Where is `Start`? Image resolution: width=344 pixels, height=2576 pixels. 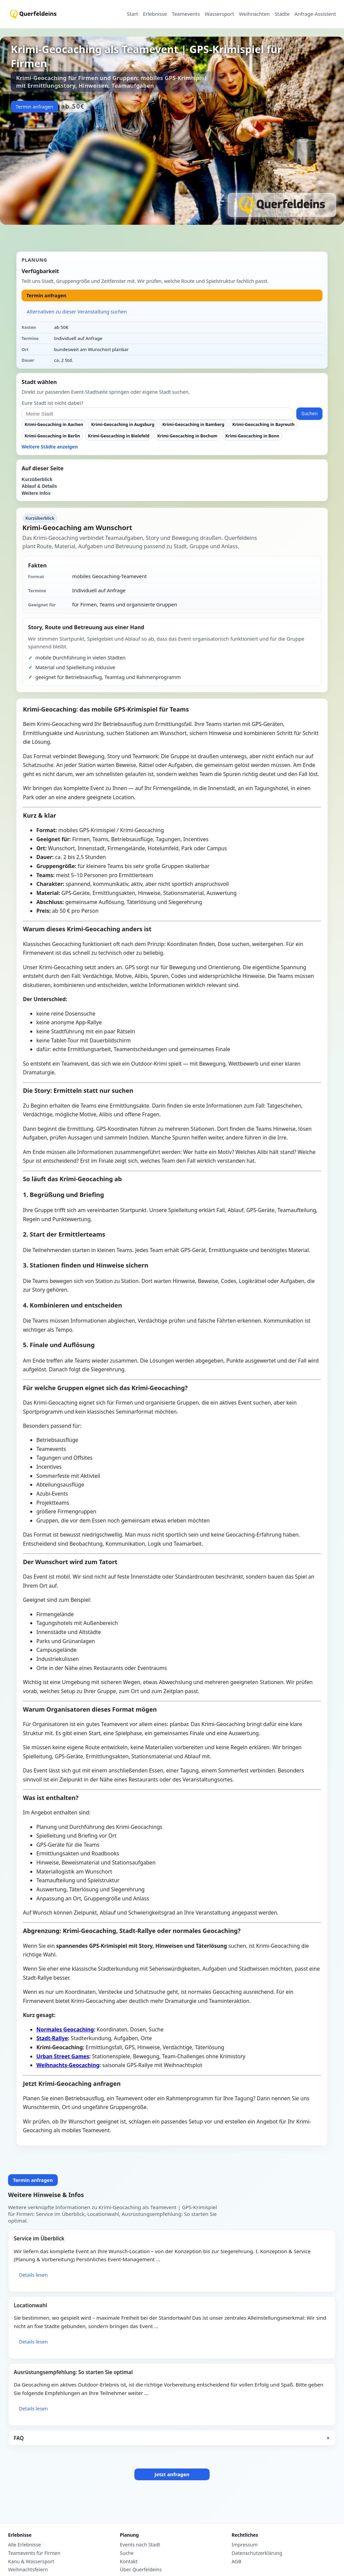
Start is located at coordinates (132, 14).